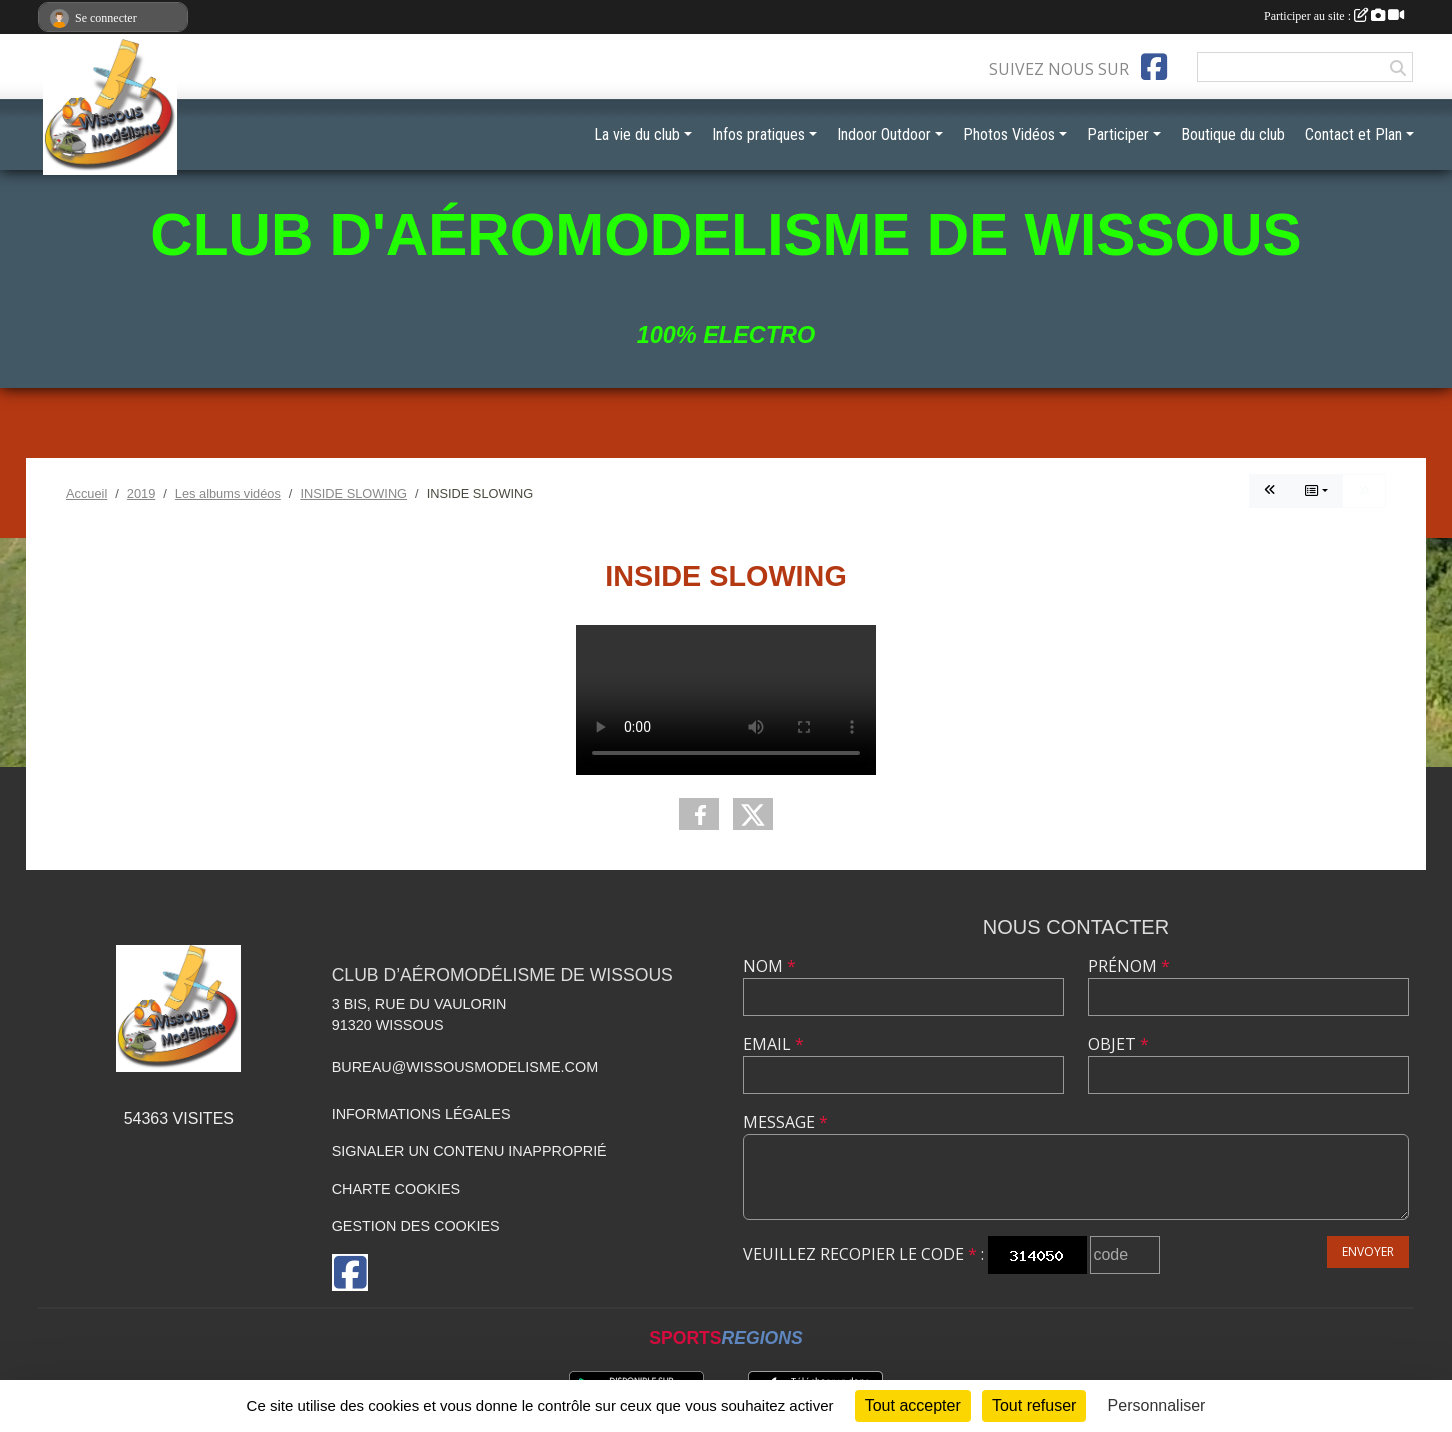  I want to click on Gestion des cookies, so click(416, 1226).